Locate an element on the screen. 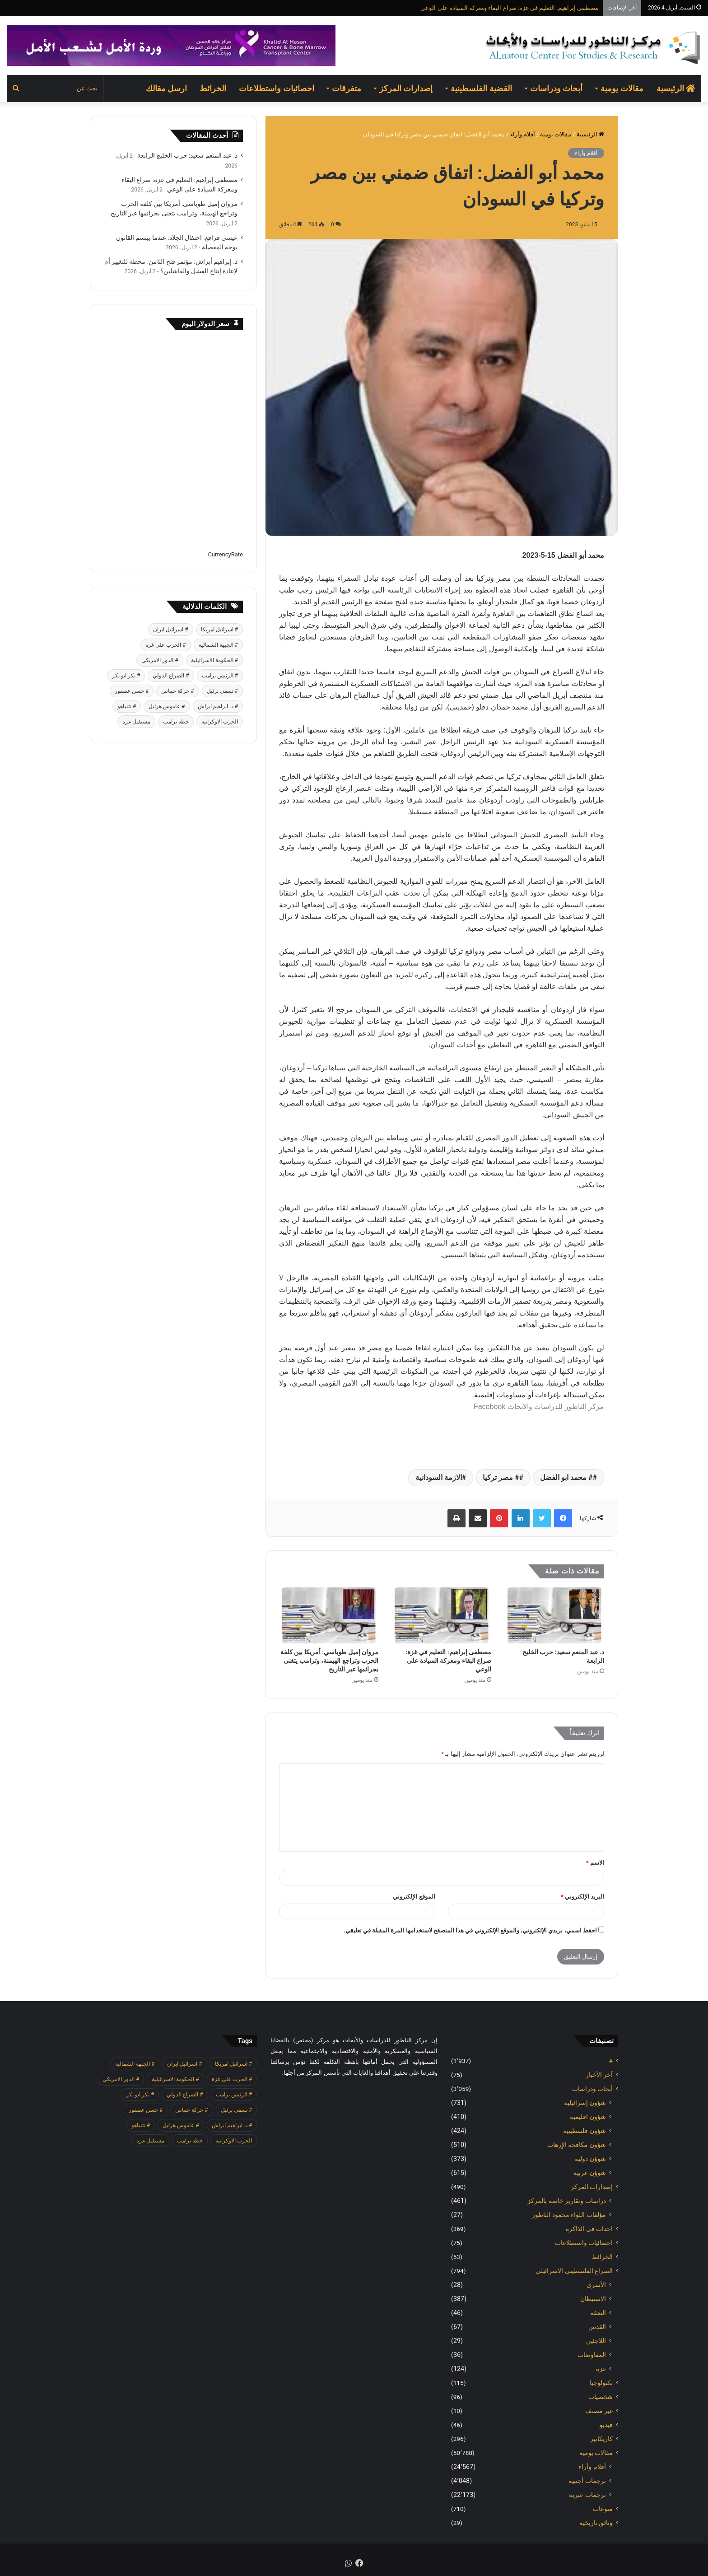 The width and height of the screenshot is (708, 2576). متفرقات is located at coordinates (346, 88).